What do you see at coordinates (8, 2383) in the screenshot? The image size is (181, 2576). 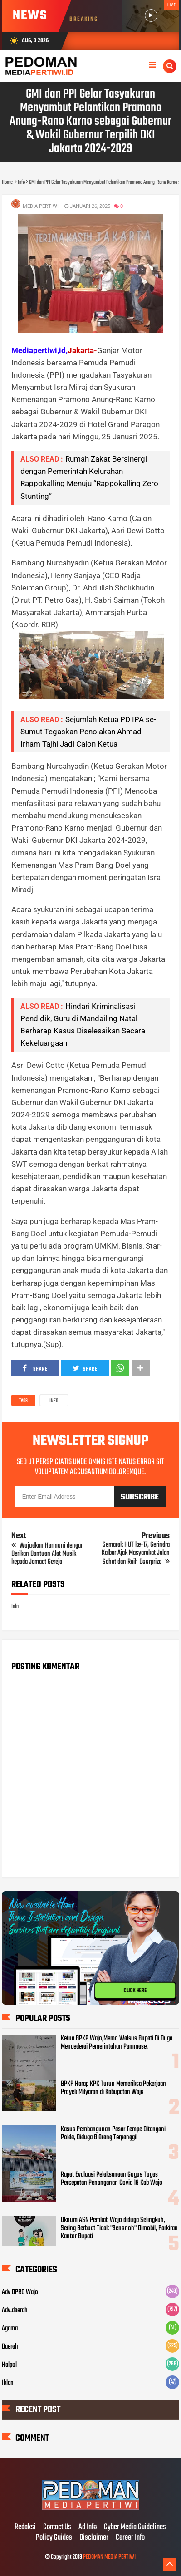 I see `Iklan` at bounding box center [8, 2383].